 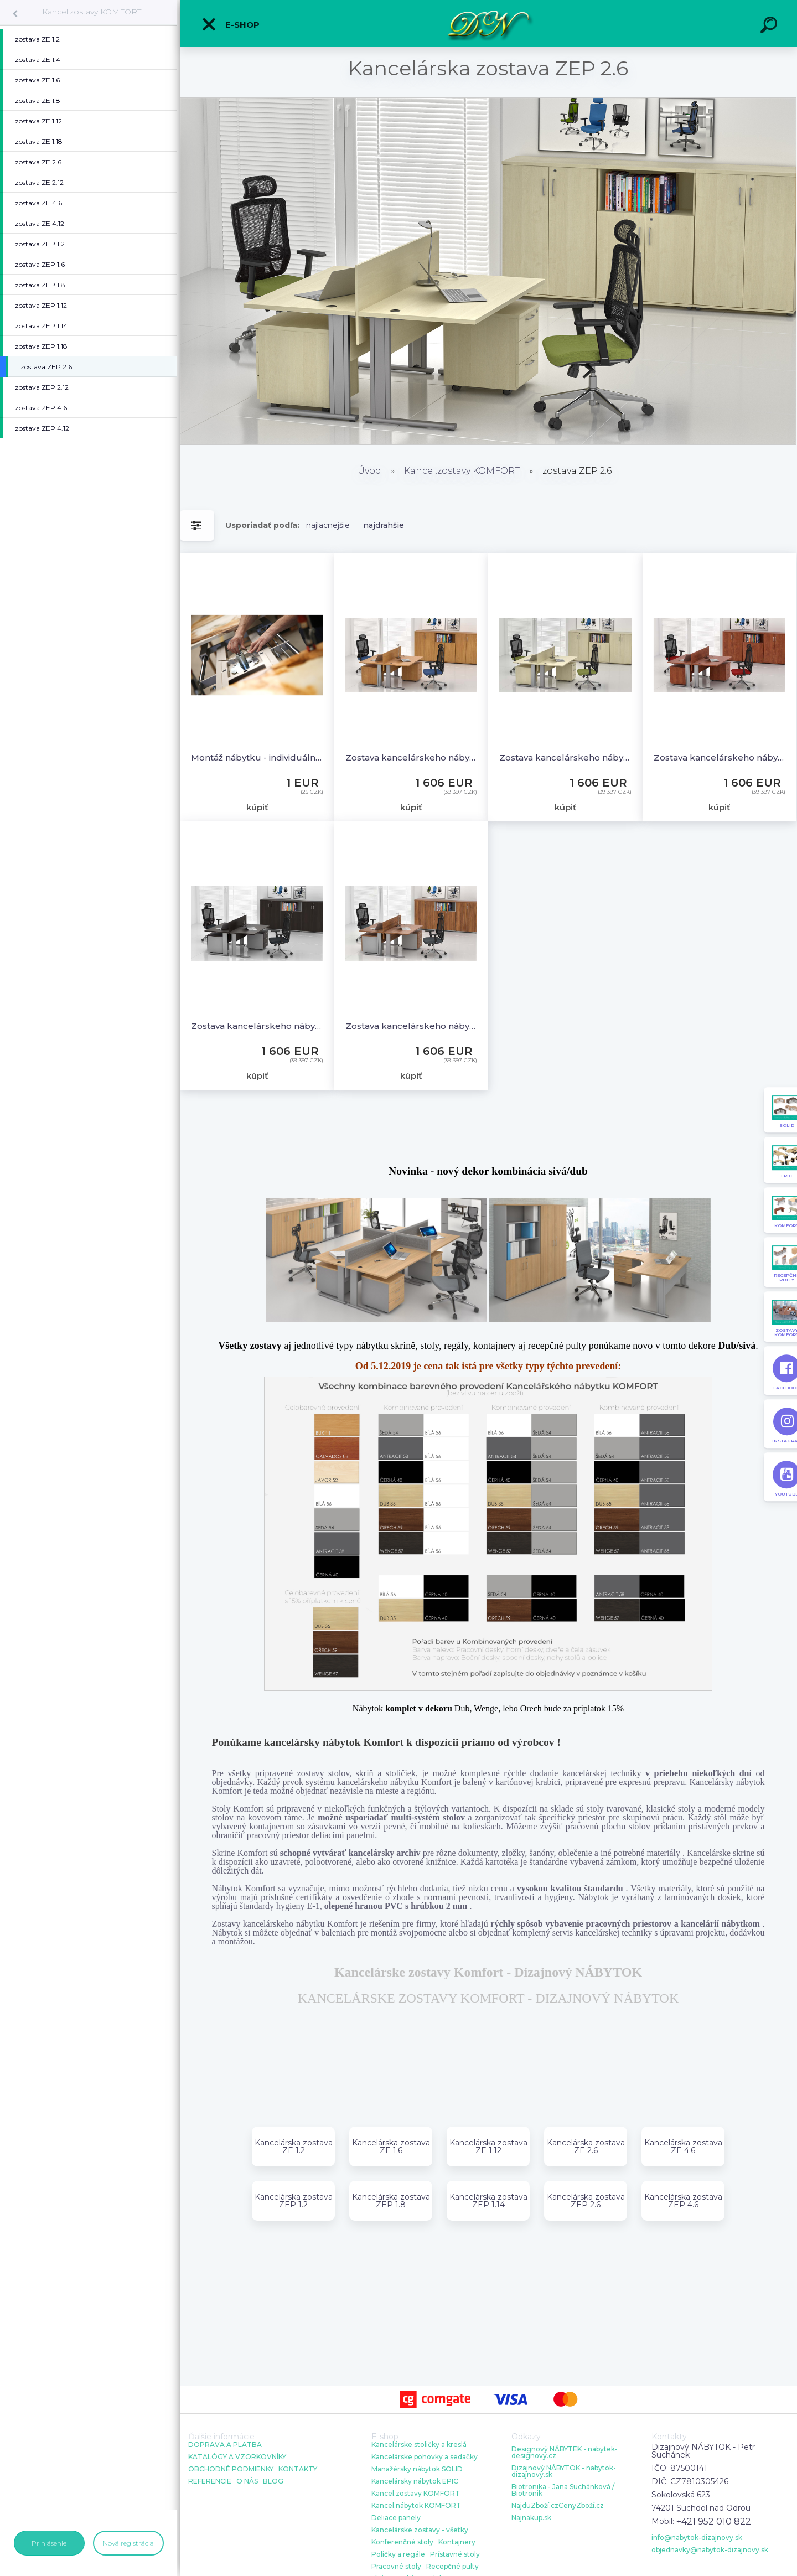 I want to click on Kancelárska zostava ZE 1.2, so click(x=294, y=2146).